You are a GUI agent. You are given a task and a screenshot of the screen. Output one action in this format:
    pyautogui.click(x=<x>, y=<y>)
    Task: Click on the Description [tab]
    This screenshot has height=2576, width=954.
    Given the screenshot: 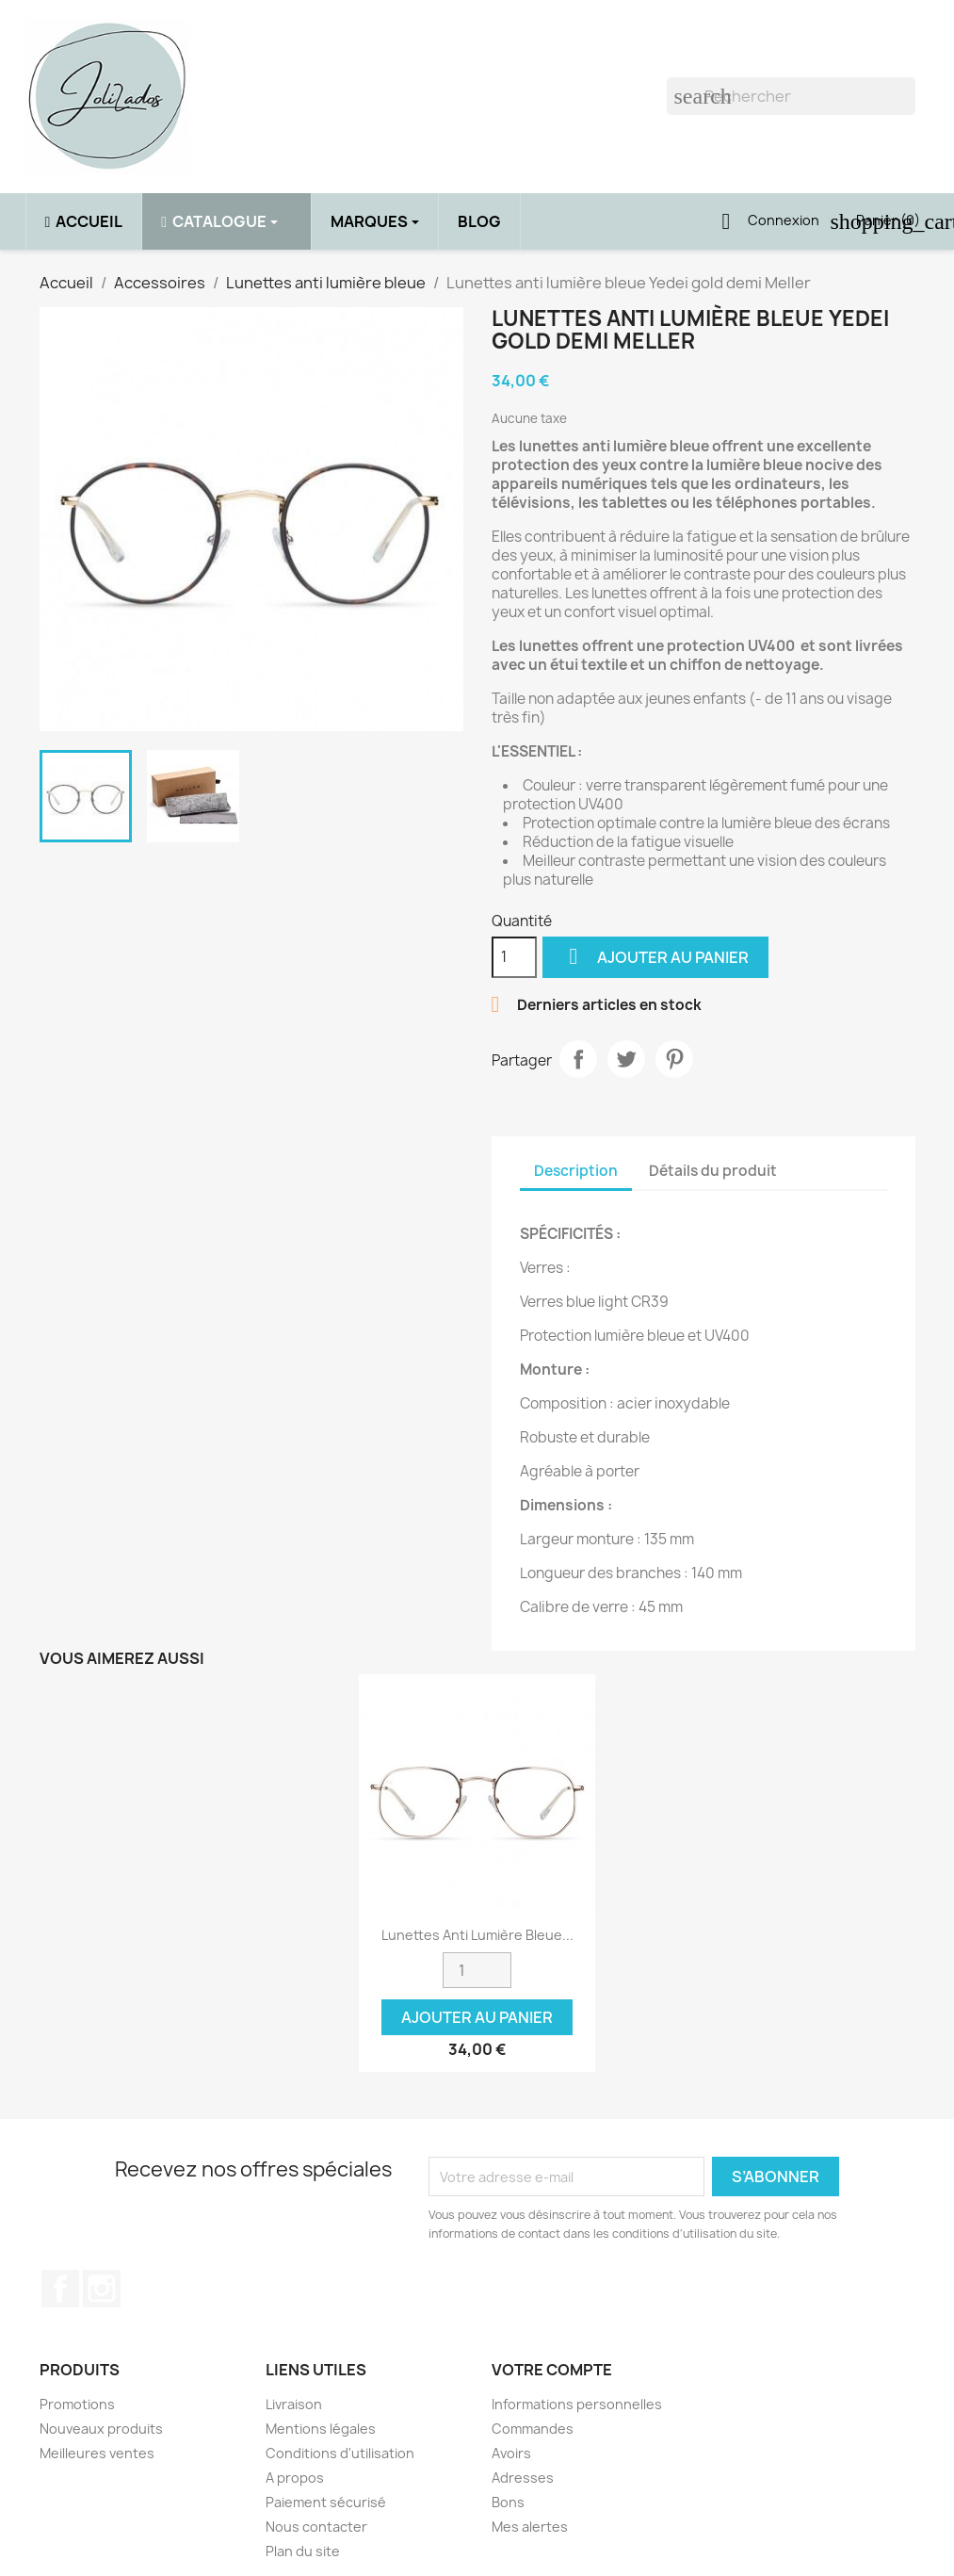 What is the action you would take?
    pyautogui.click(x=576, y=1171)
    